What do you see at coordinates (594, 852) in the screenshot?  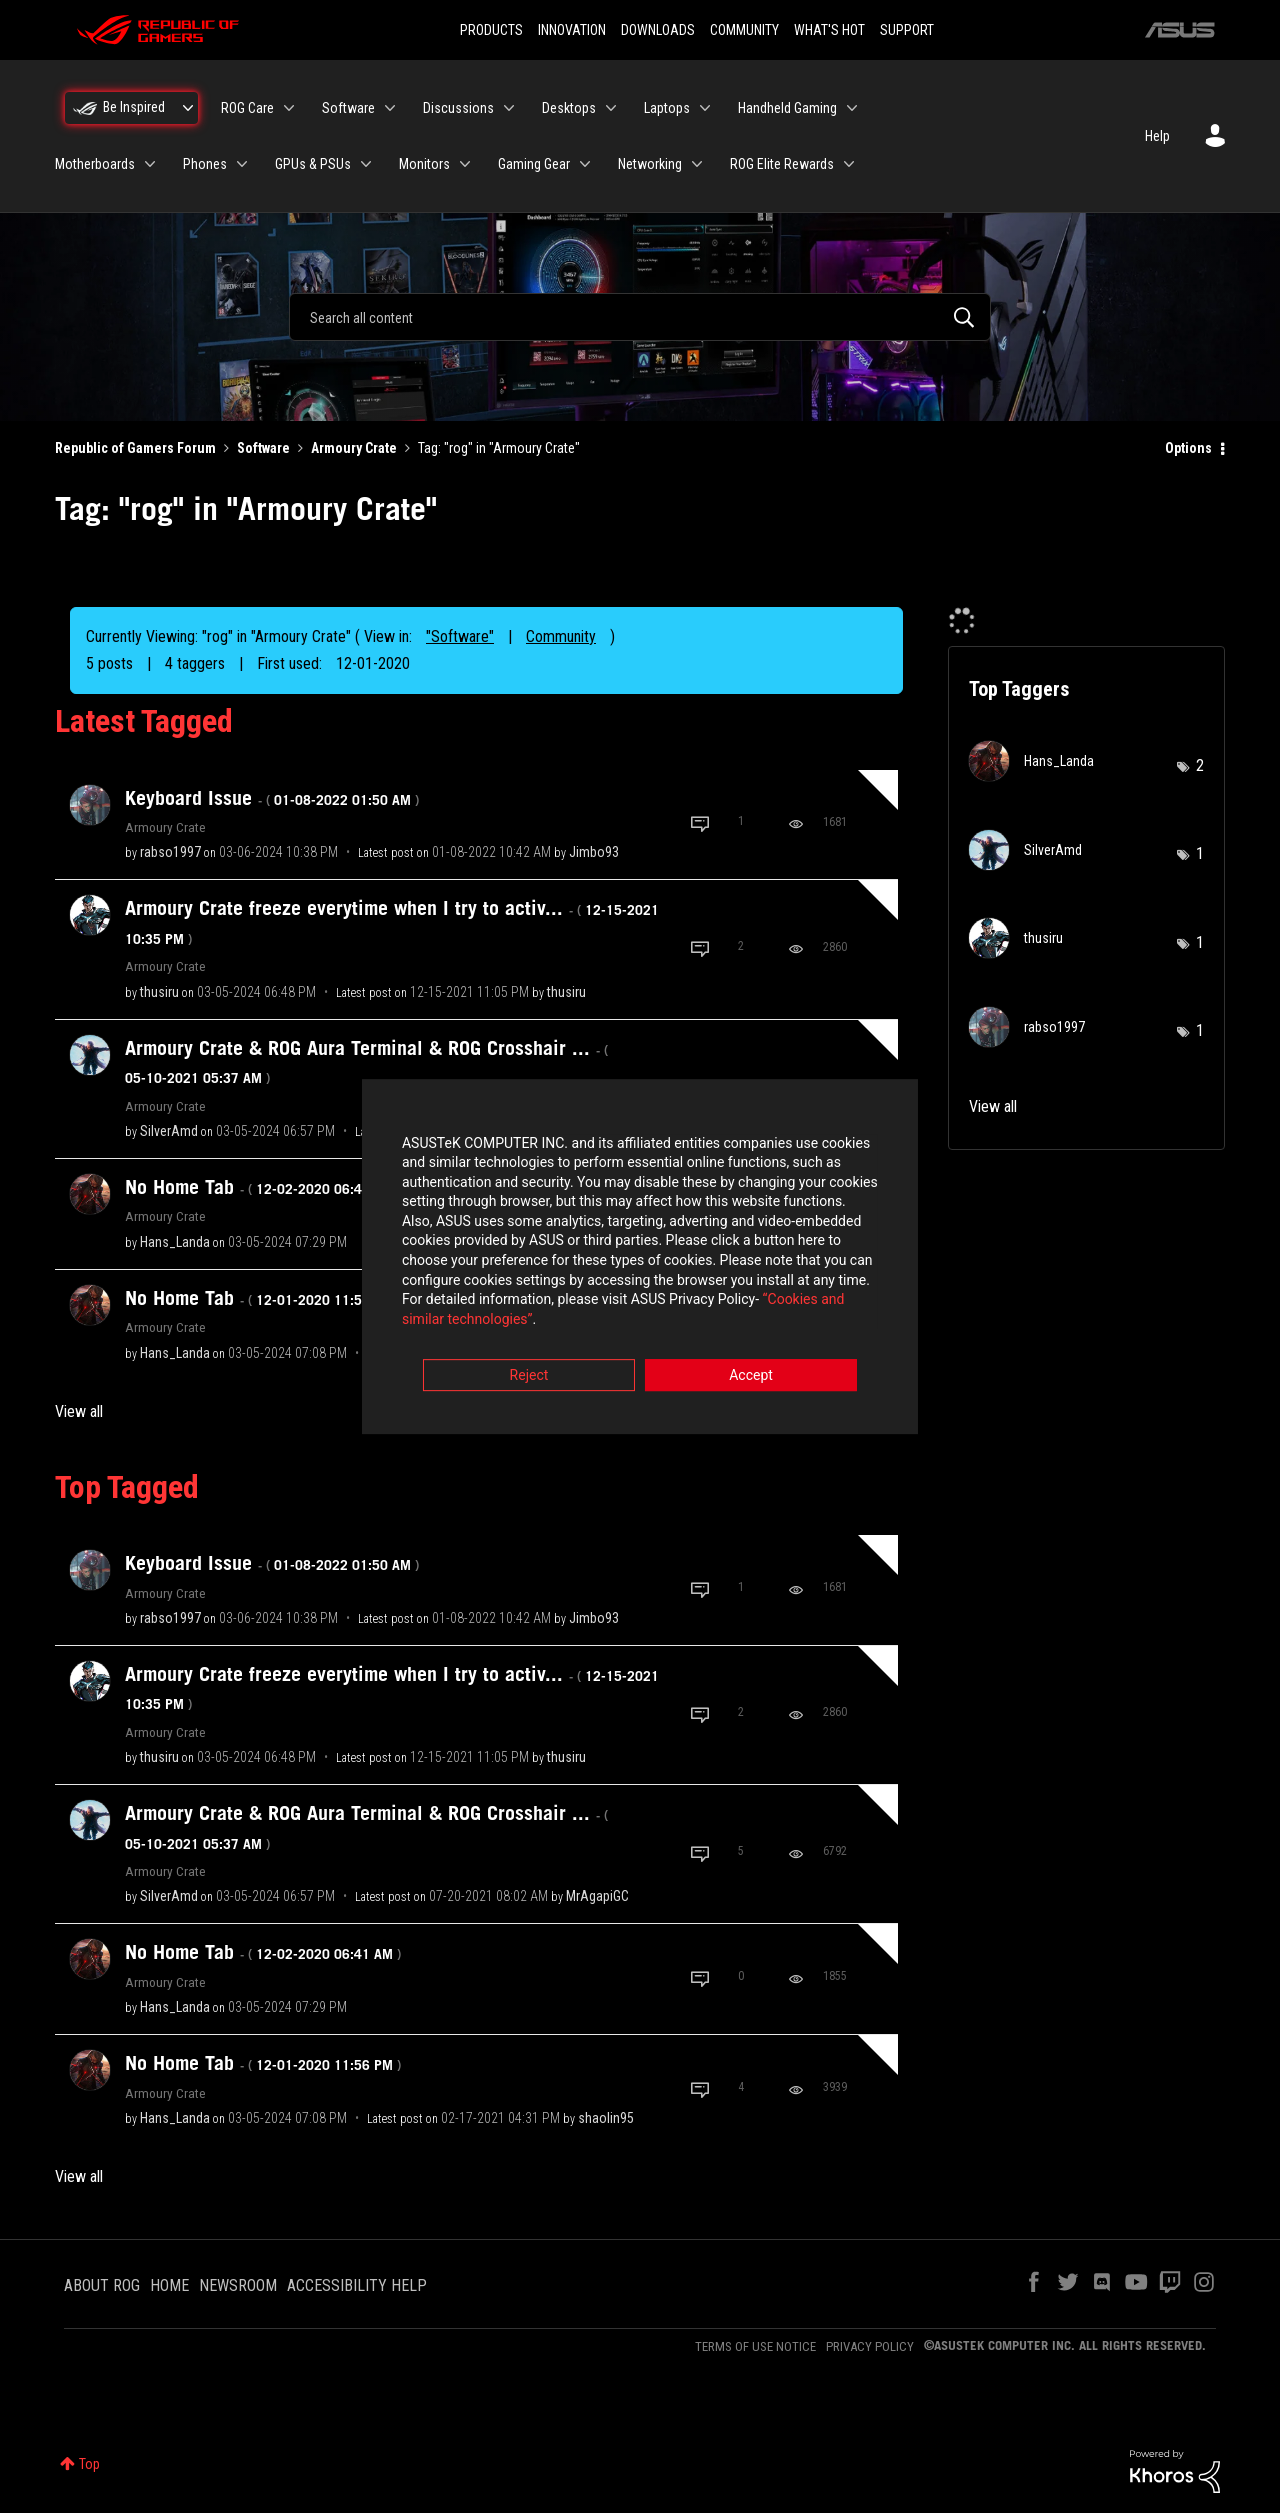 I see `[View Profile of Jimbo93]` at bounding box center [594, 852].